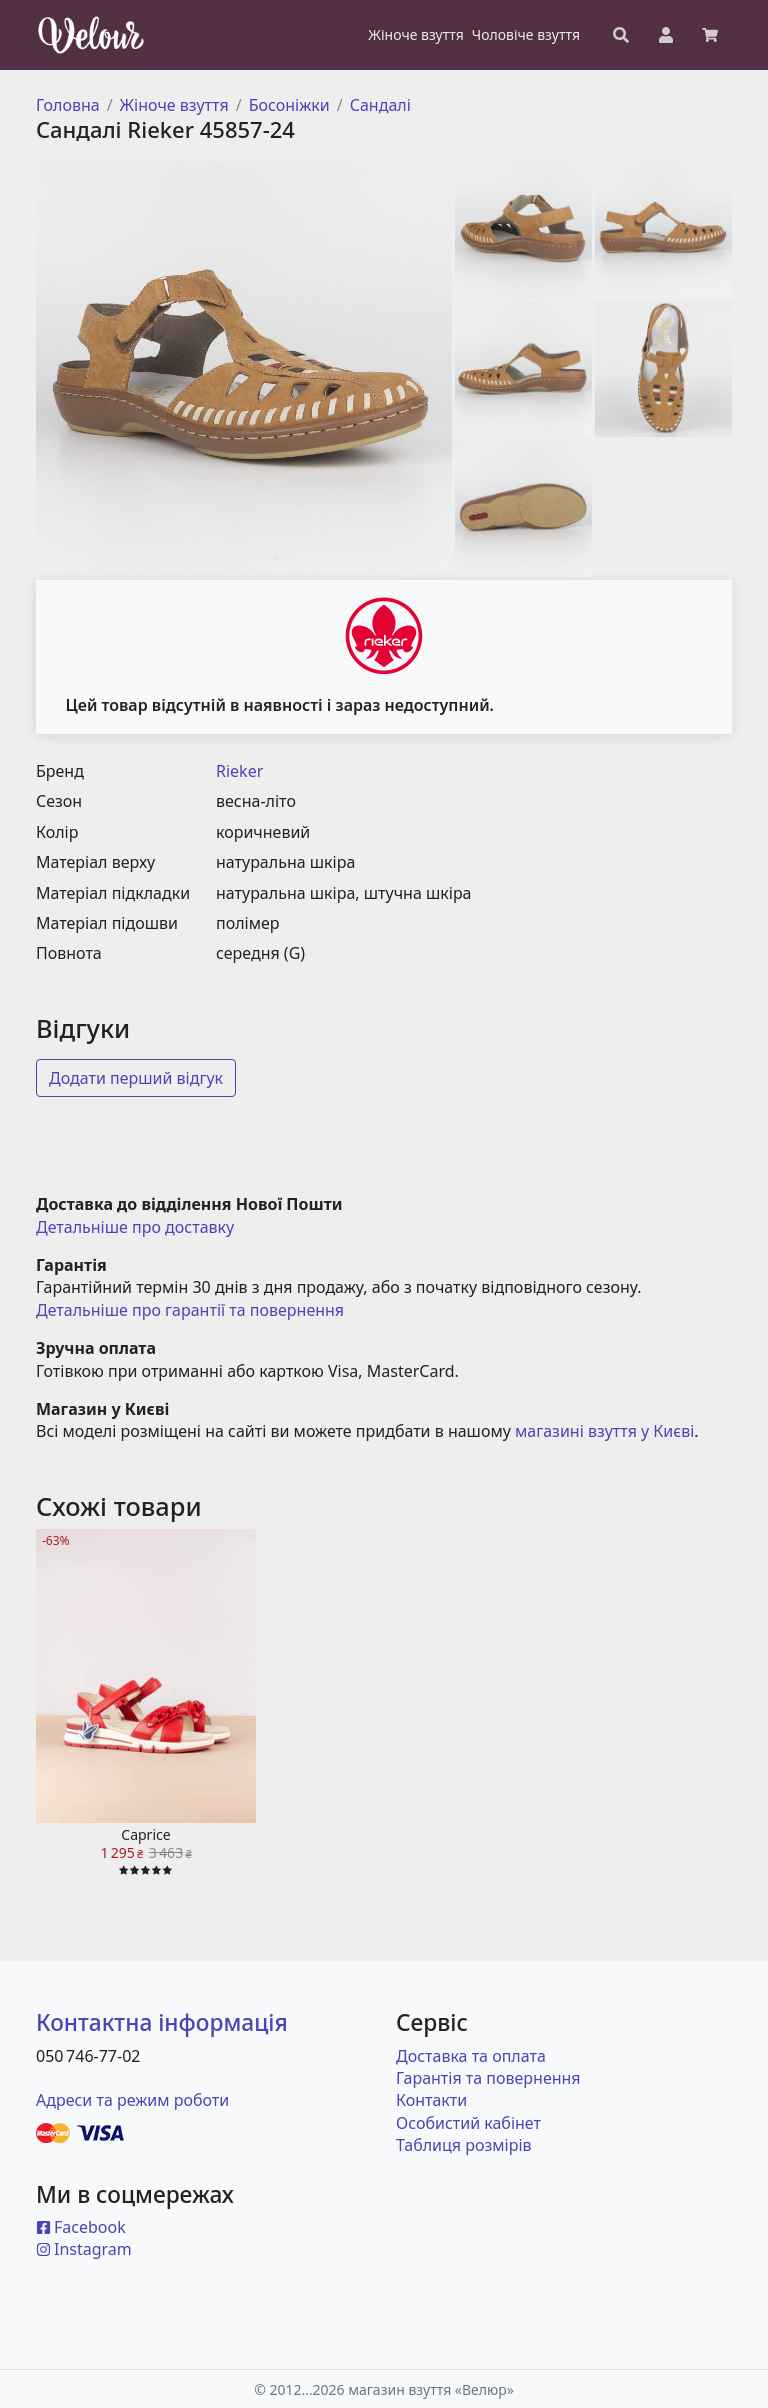 This screenshot has width=768, height=2408. I want to click on Особистий кабінет, so click(468, 2123).